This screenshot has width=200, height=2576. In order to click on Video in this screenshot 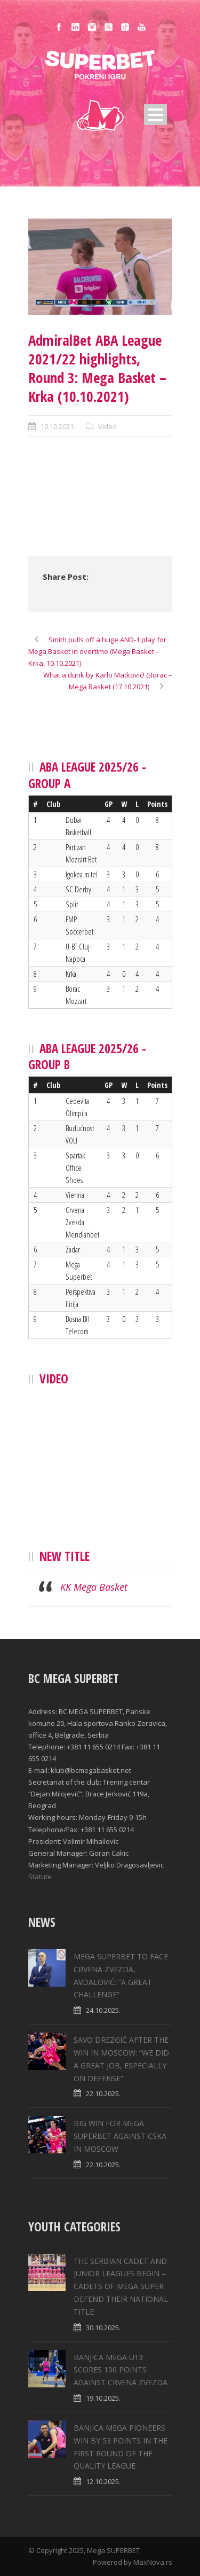, I will do `click(107, 426)`.